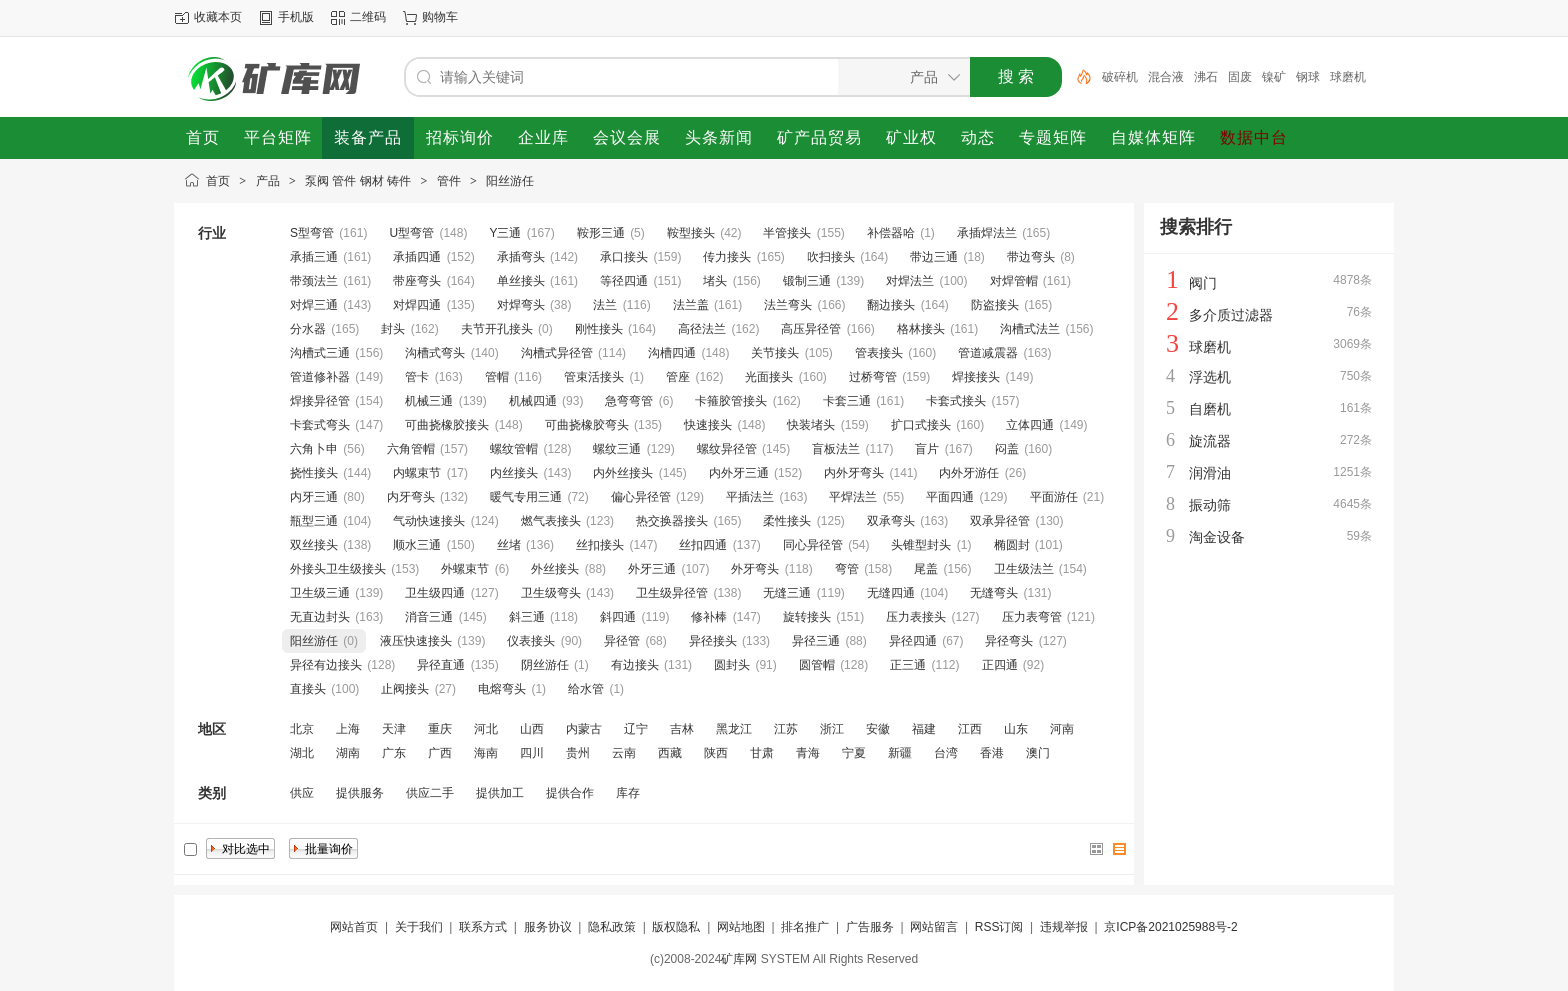 This screenshot has height=991, width=1568. I want to click on 平插法兰, so click(750, 497).